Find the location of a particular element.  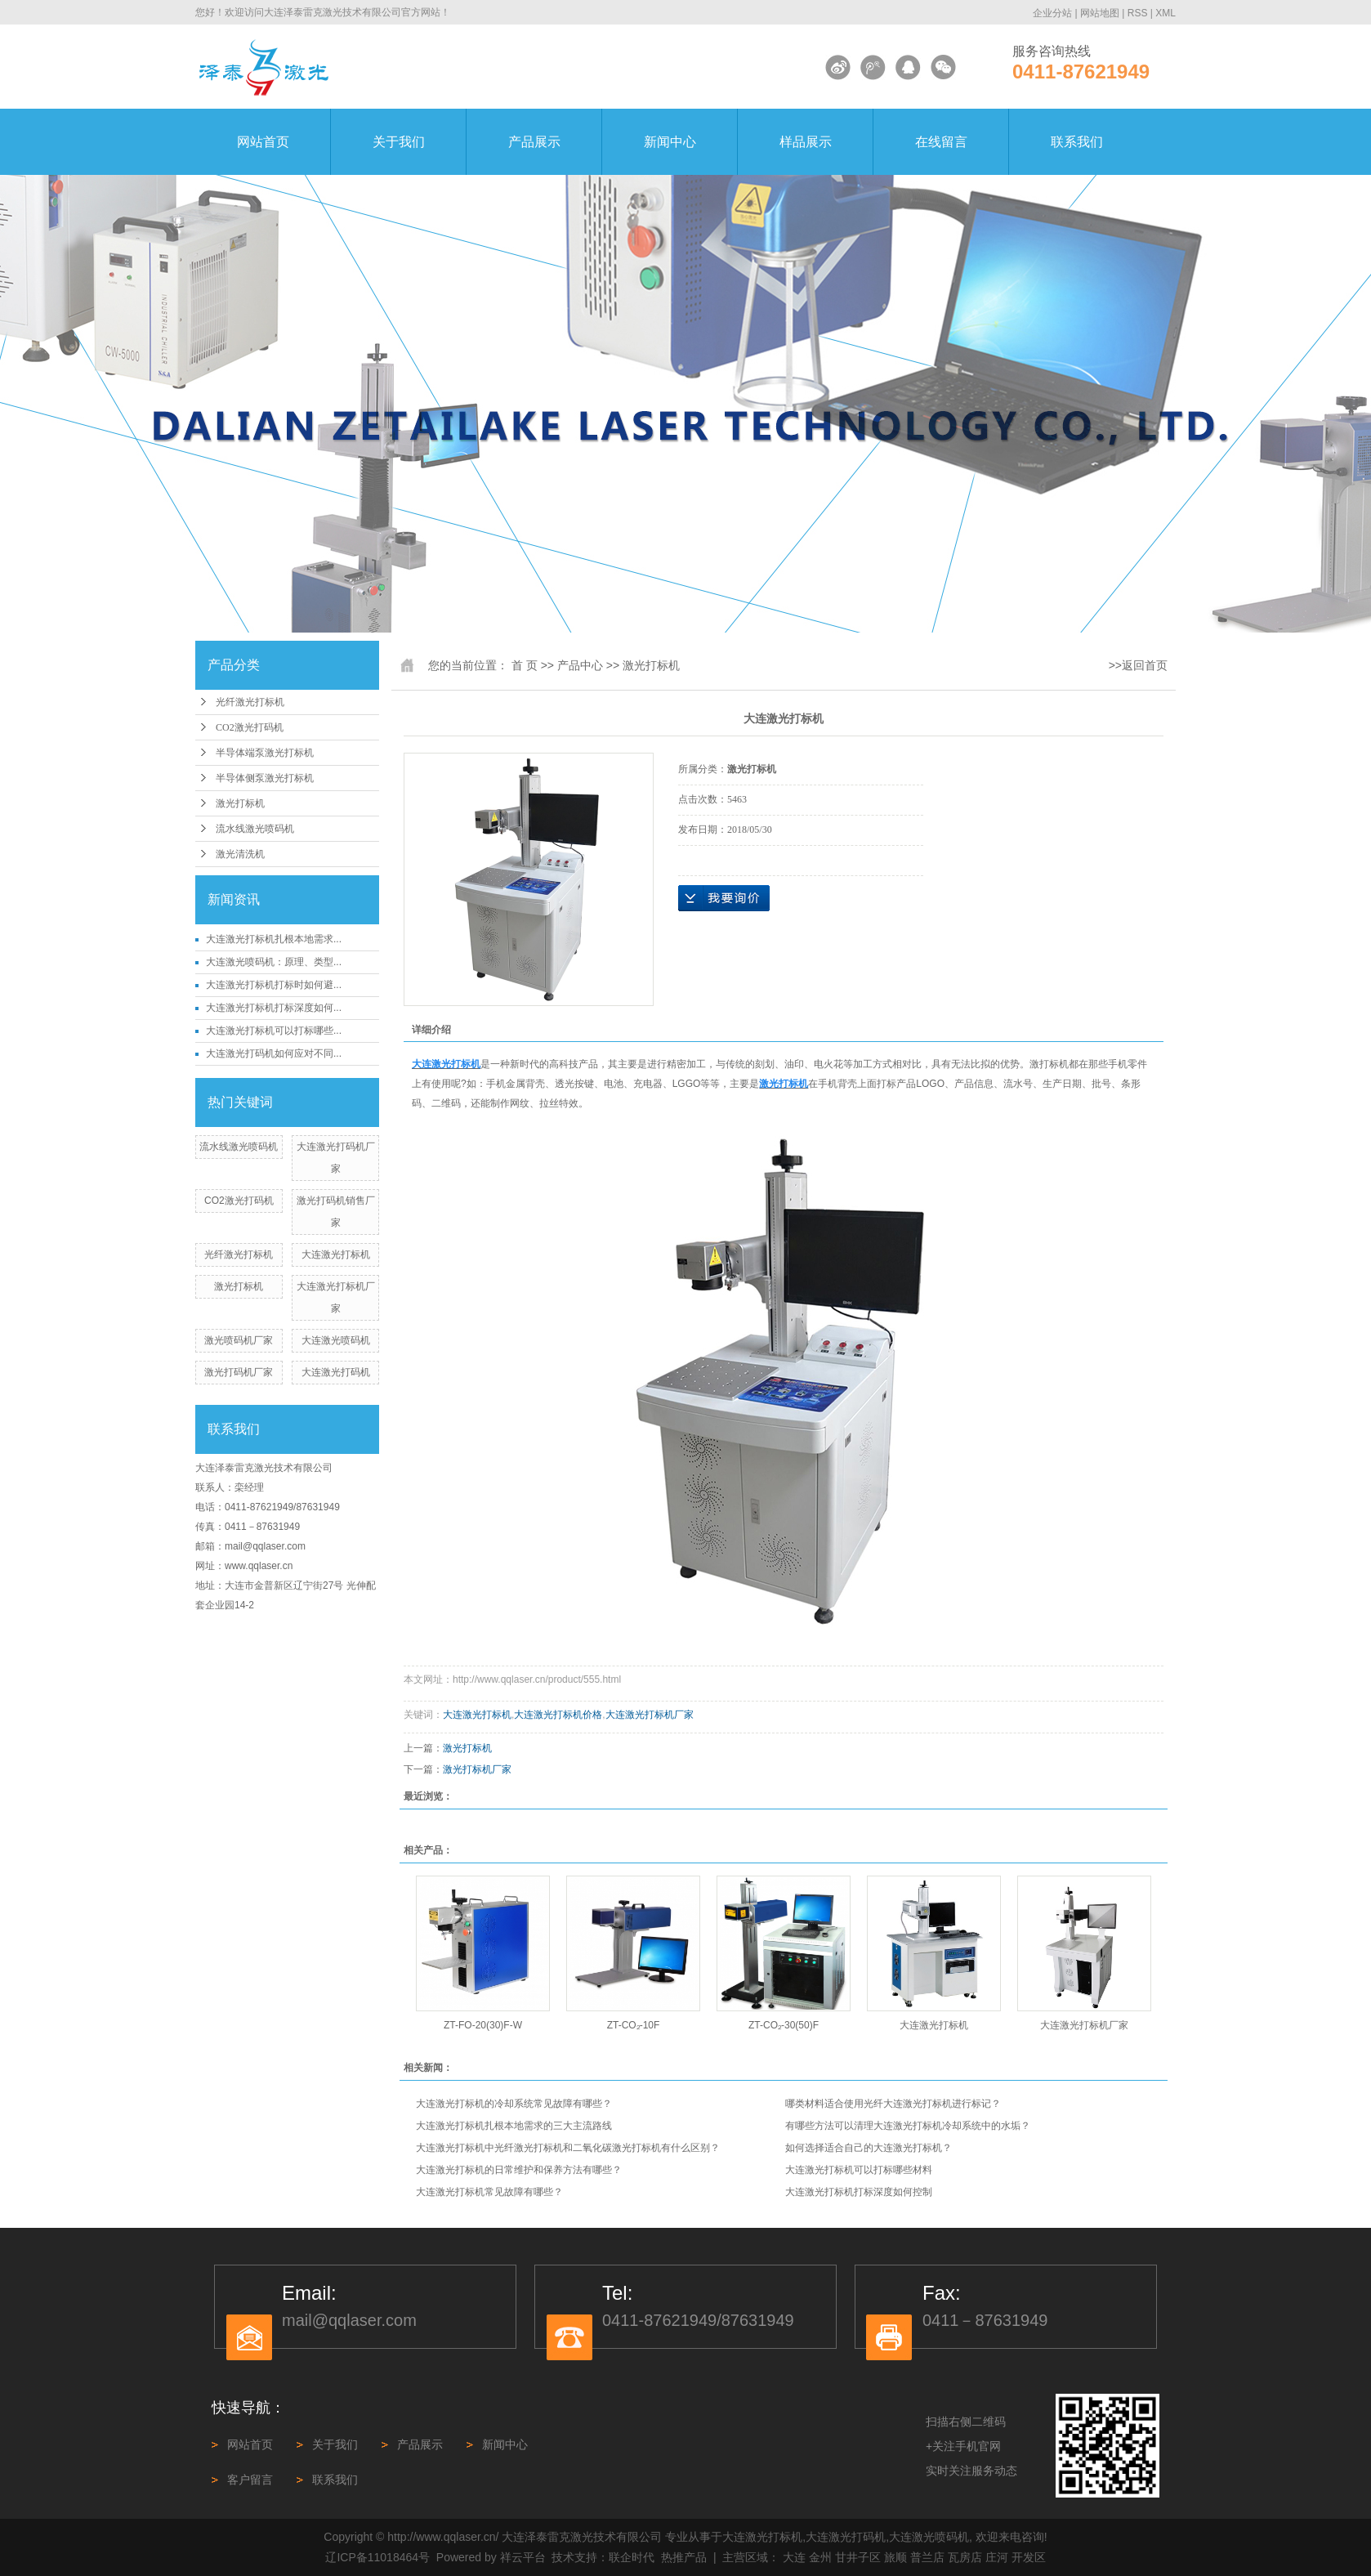

大连激光打标机打标深度如何控制 is located at coordinates (858, 2192).